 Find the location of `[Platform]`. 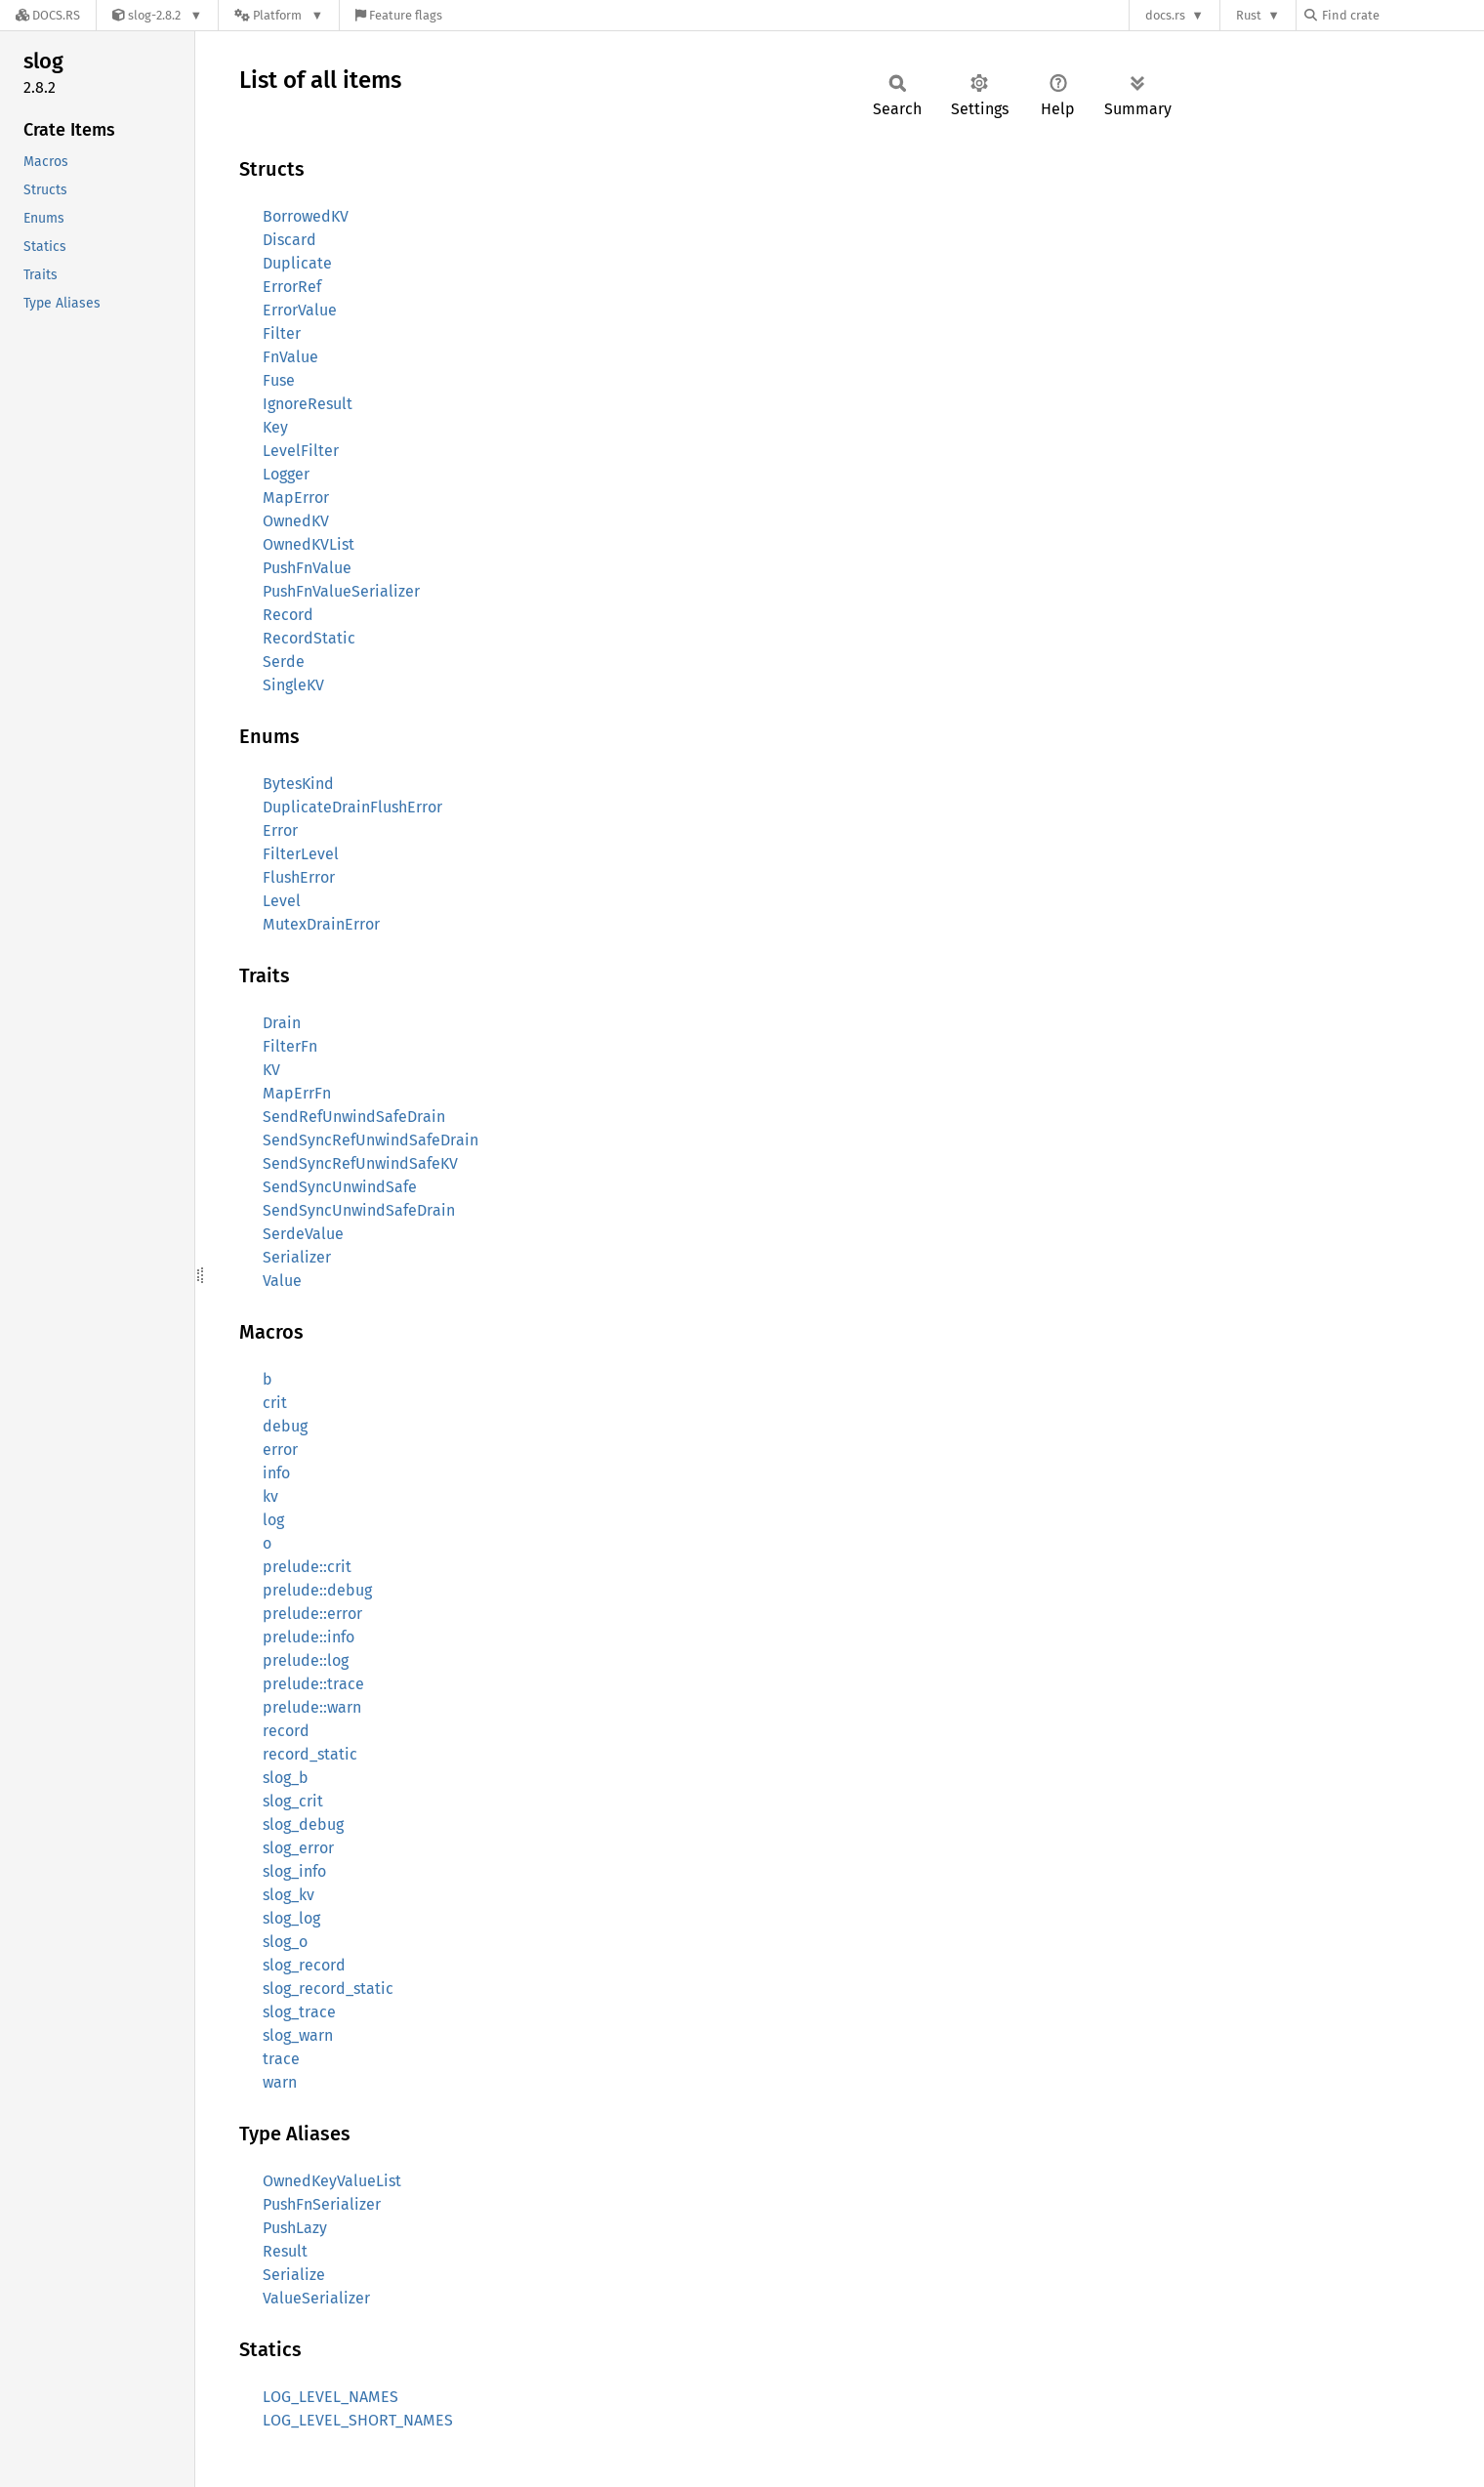

[Platform] is located at coordinates (279, 15).